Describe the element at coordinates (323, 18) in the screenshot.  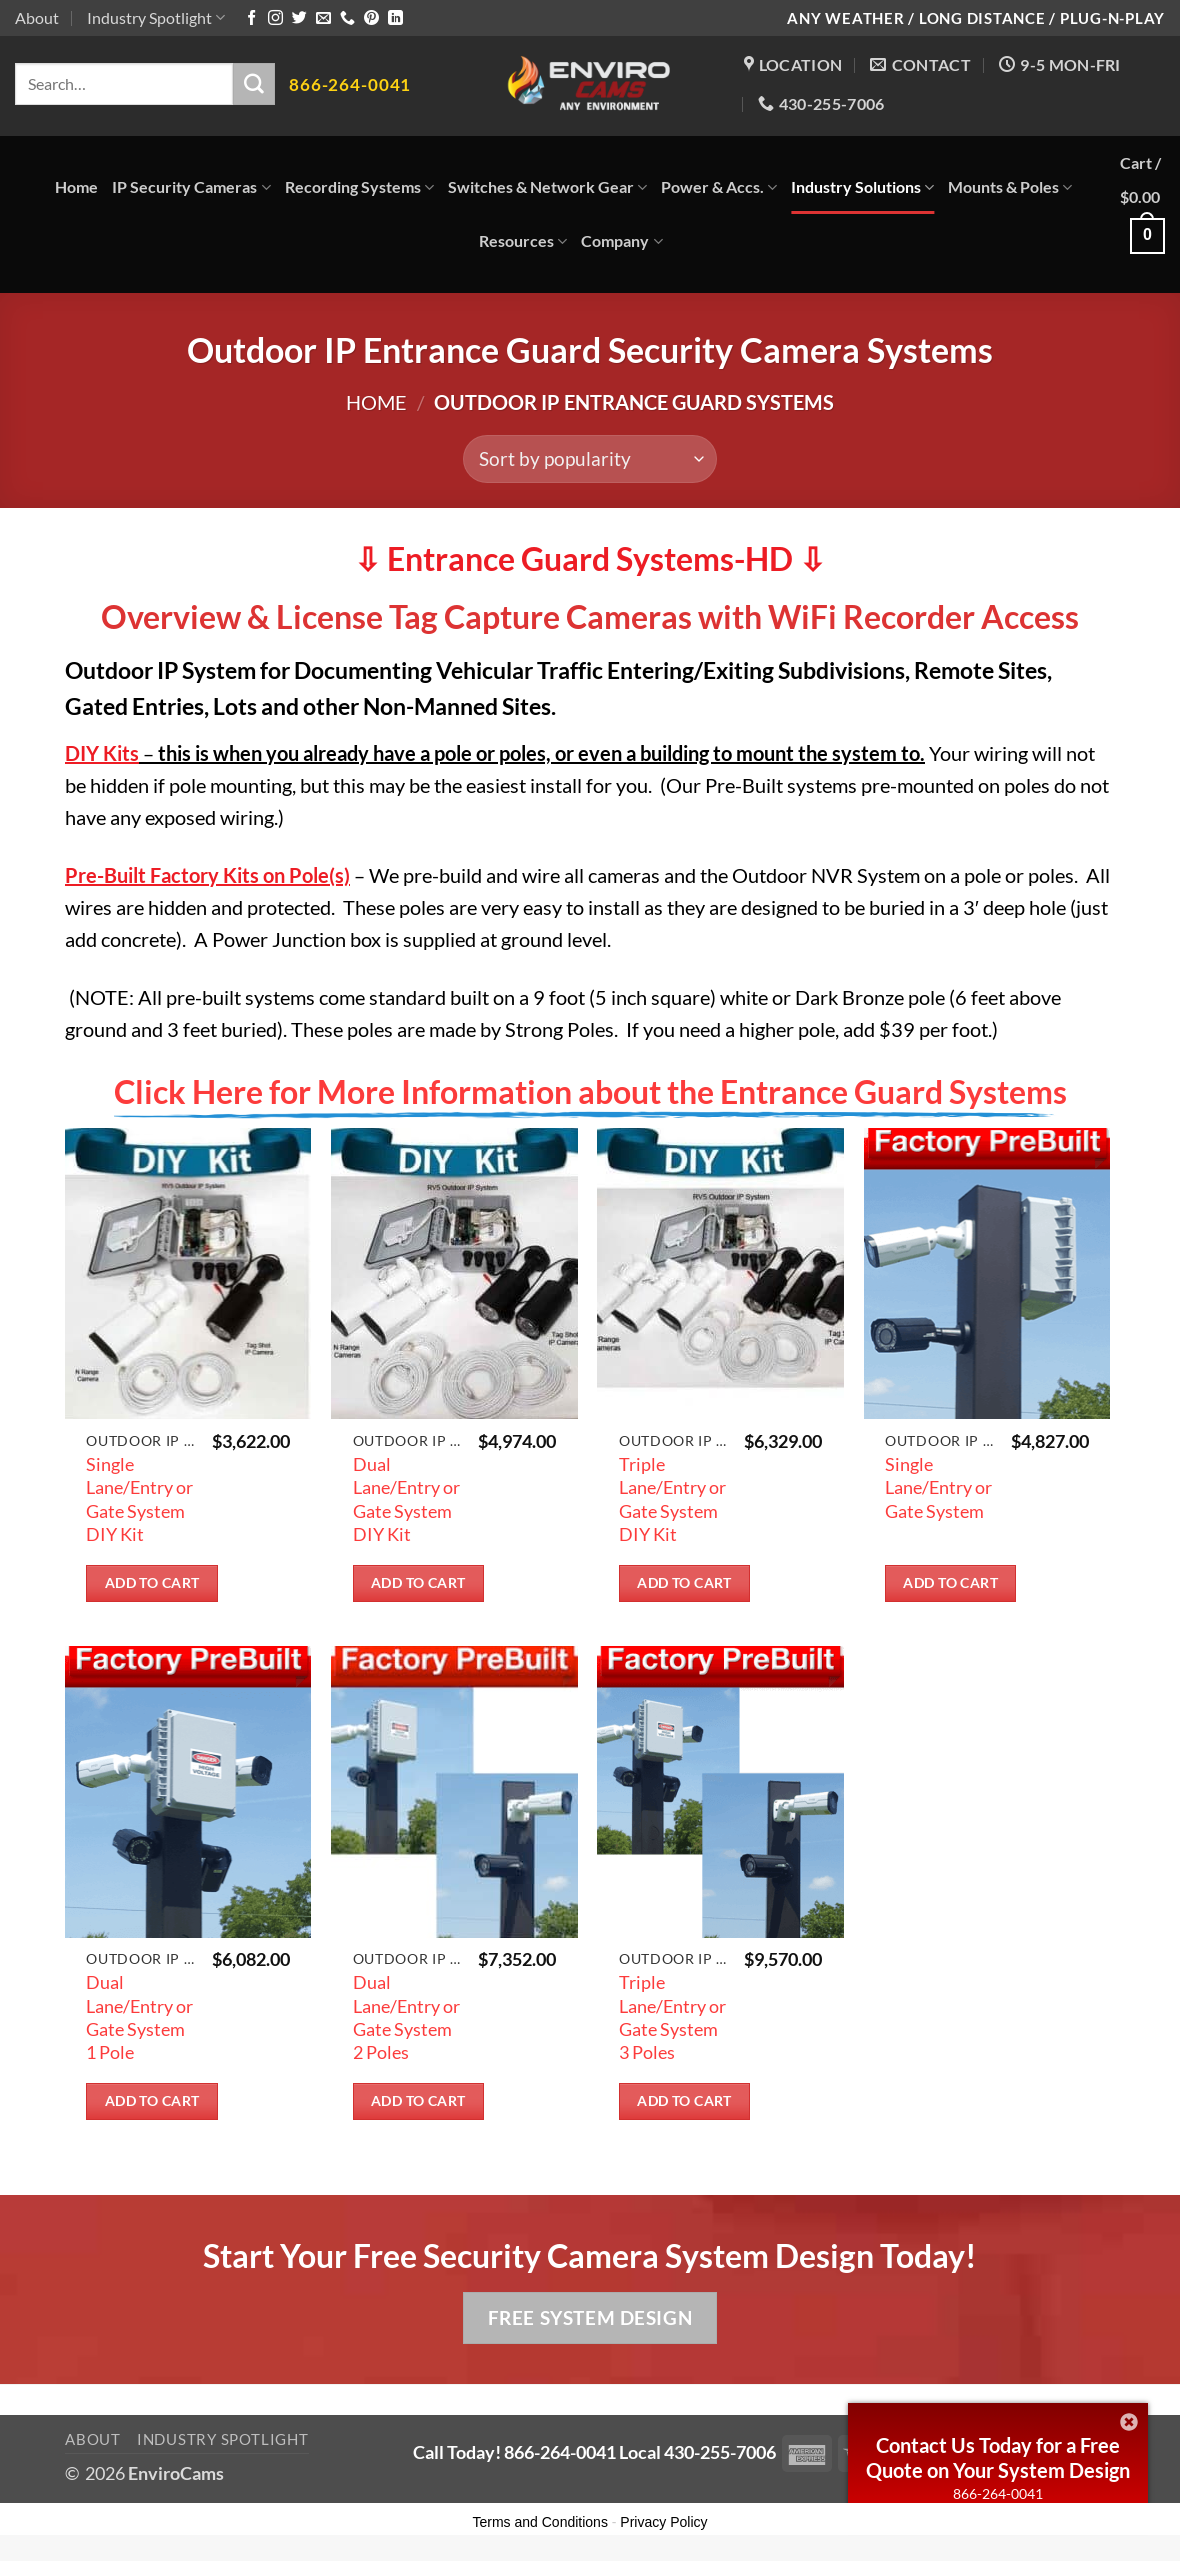
I see `[Send us an email]` at that location.